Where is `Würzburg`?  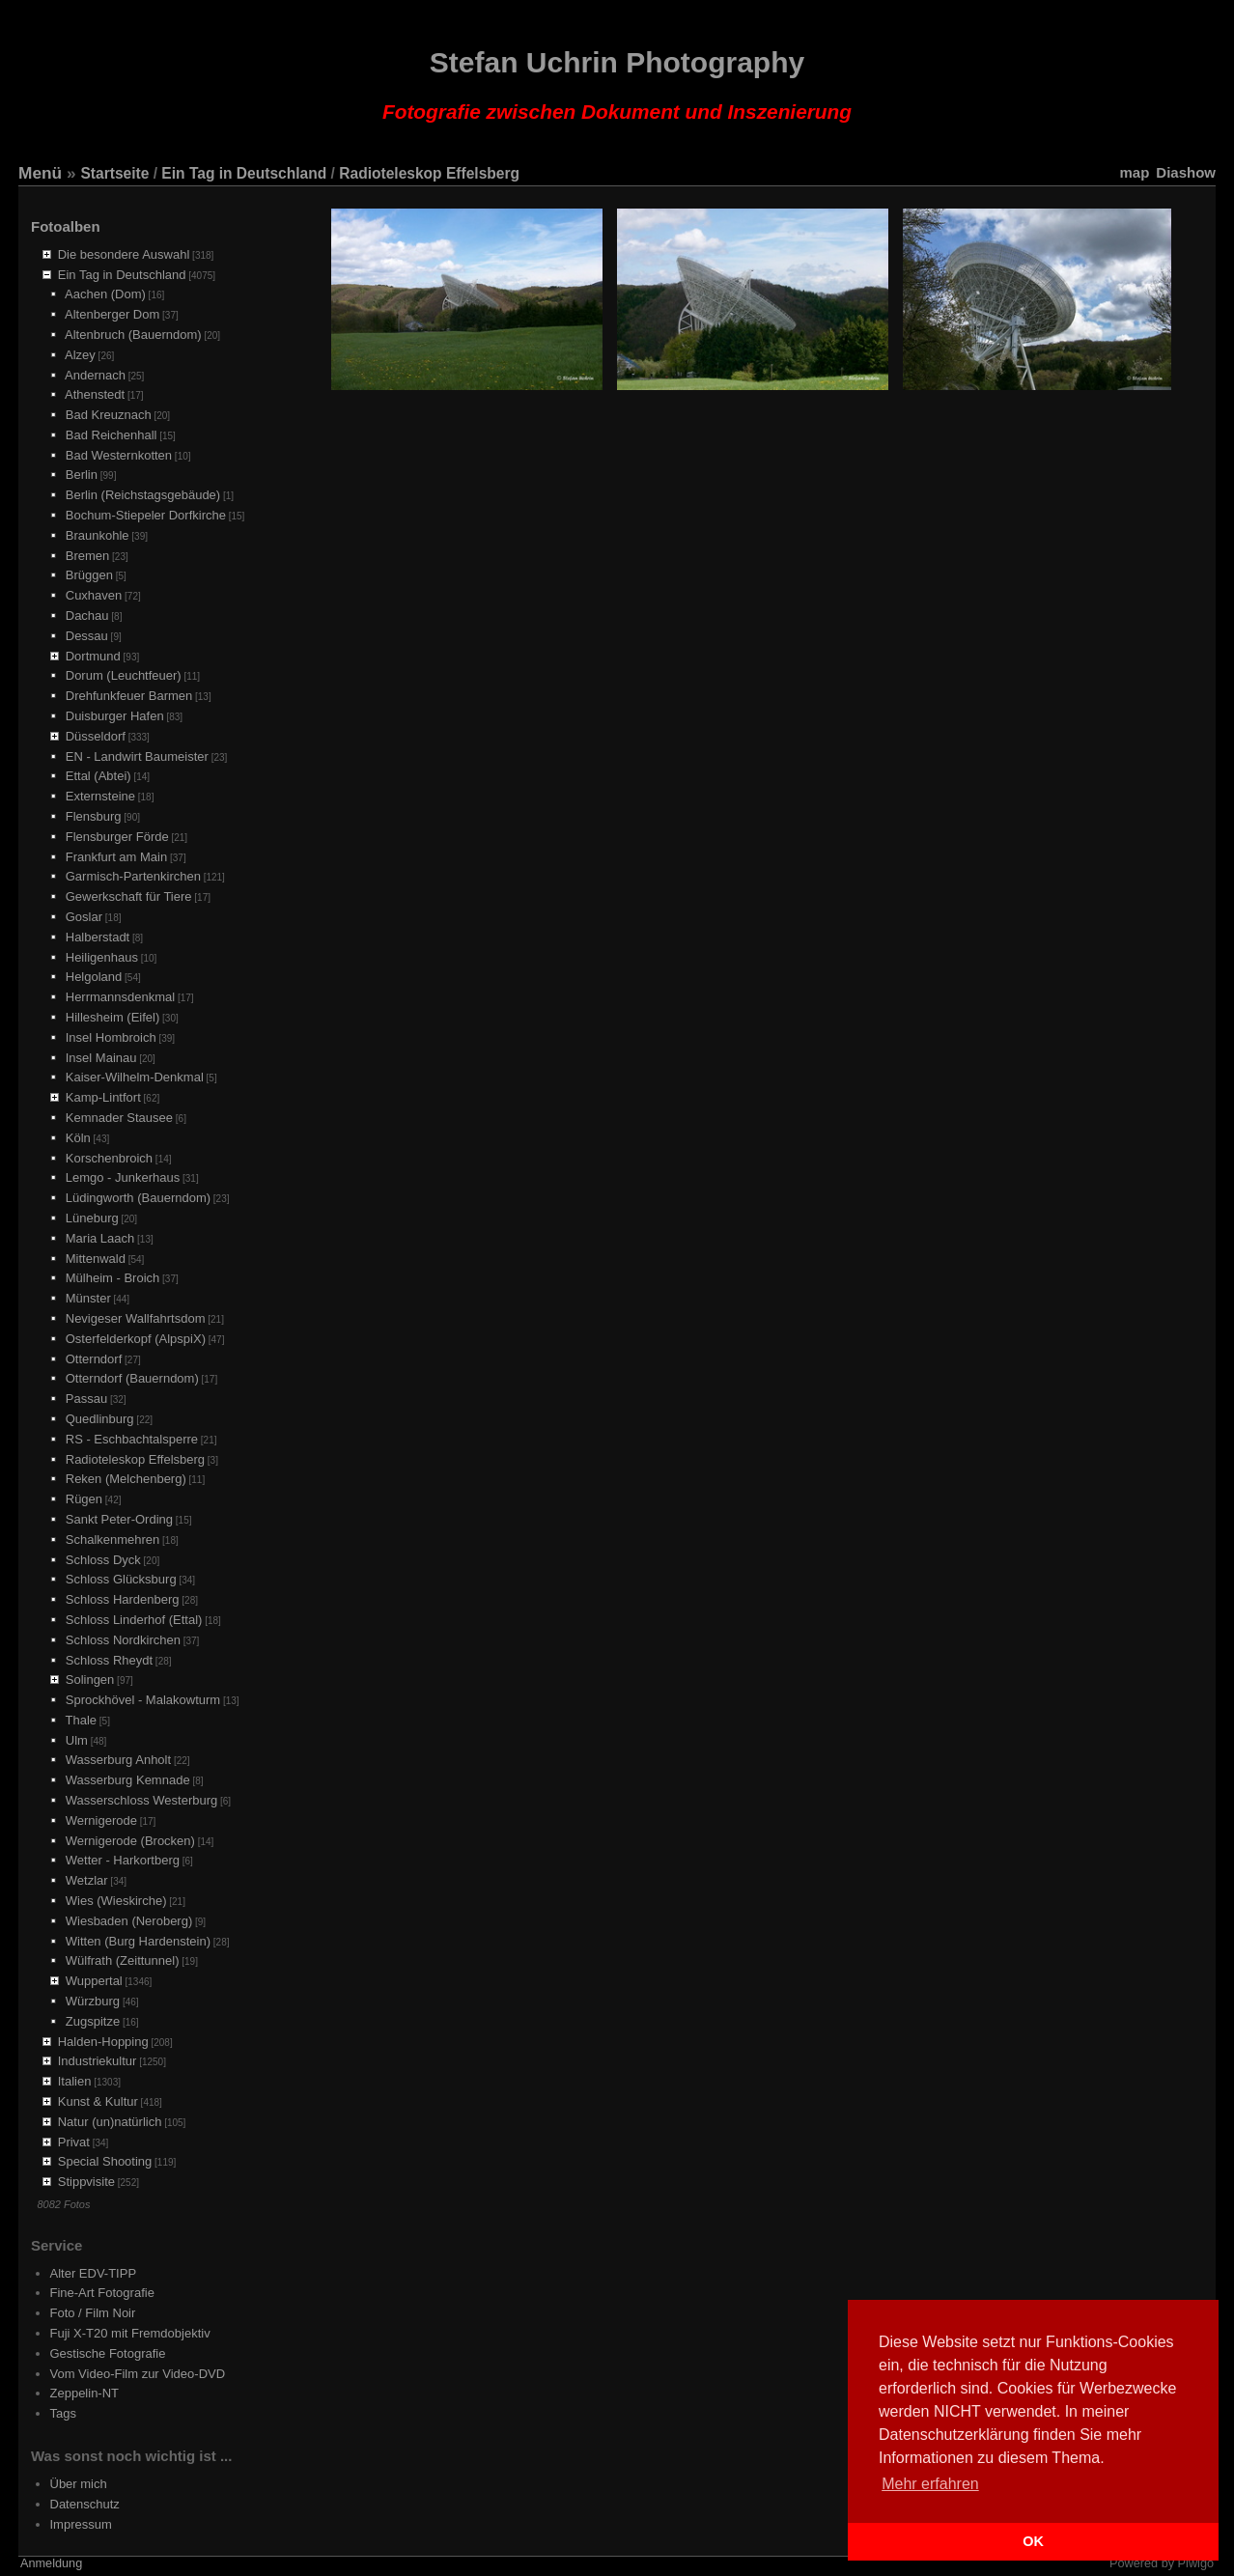
Würzburg is located at coordinates (93, 2001).